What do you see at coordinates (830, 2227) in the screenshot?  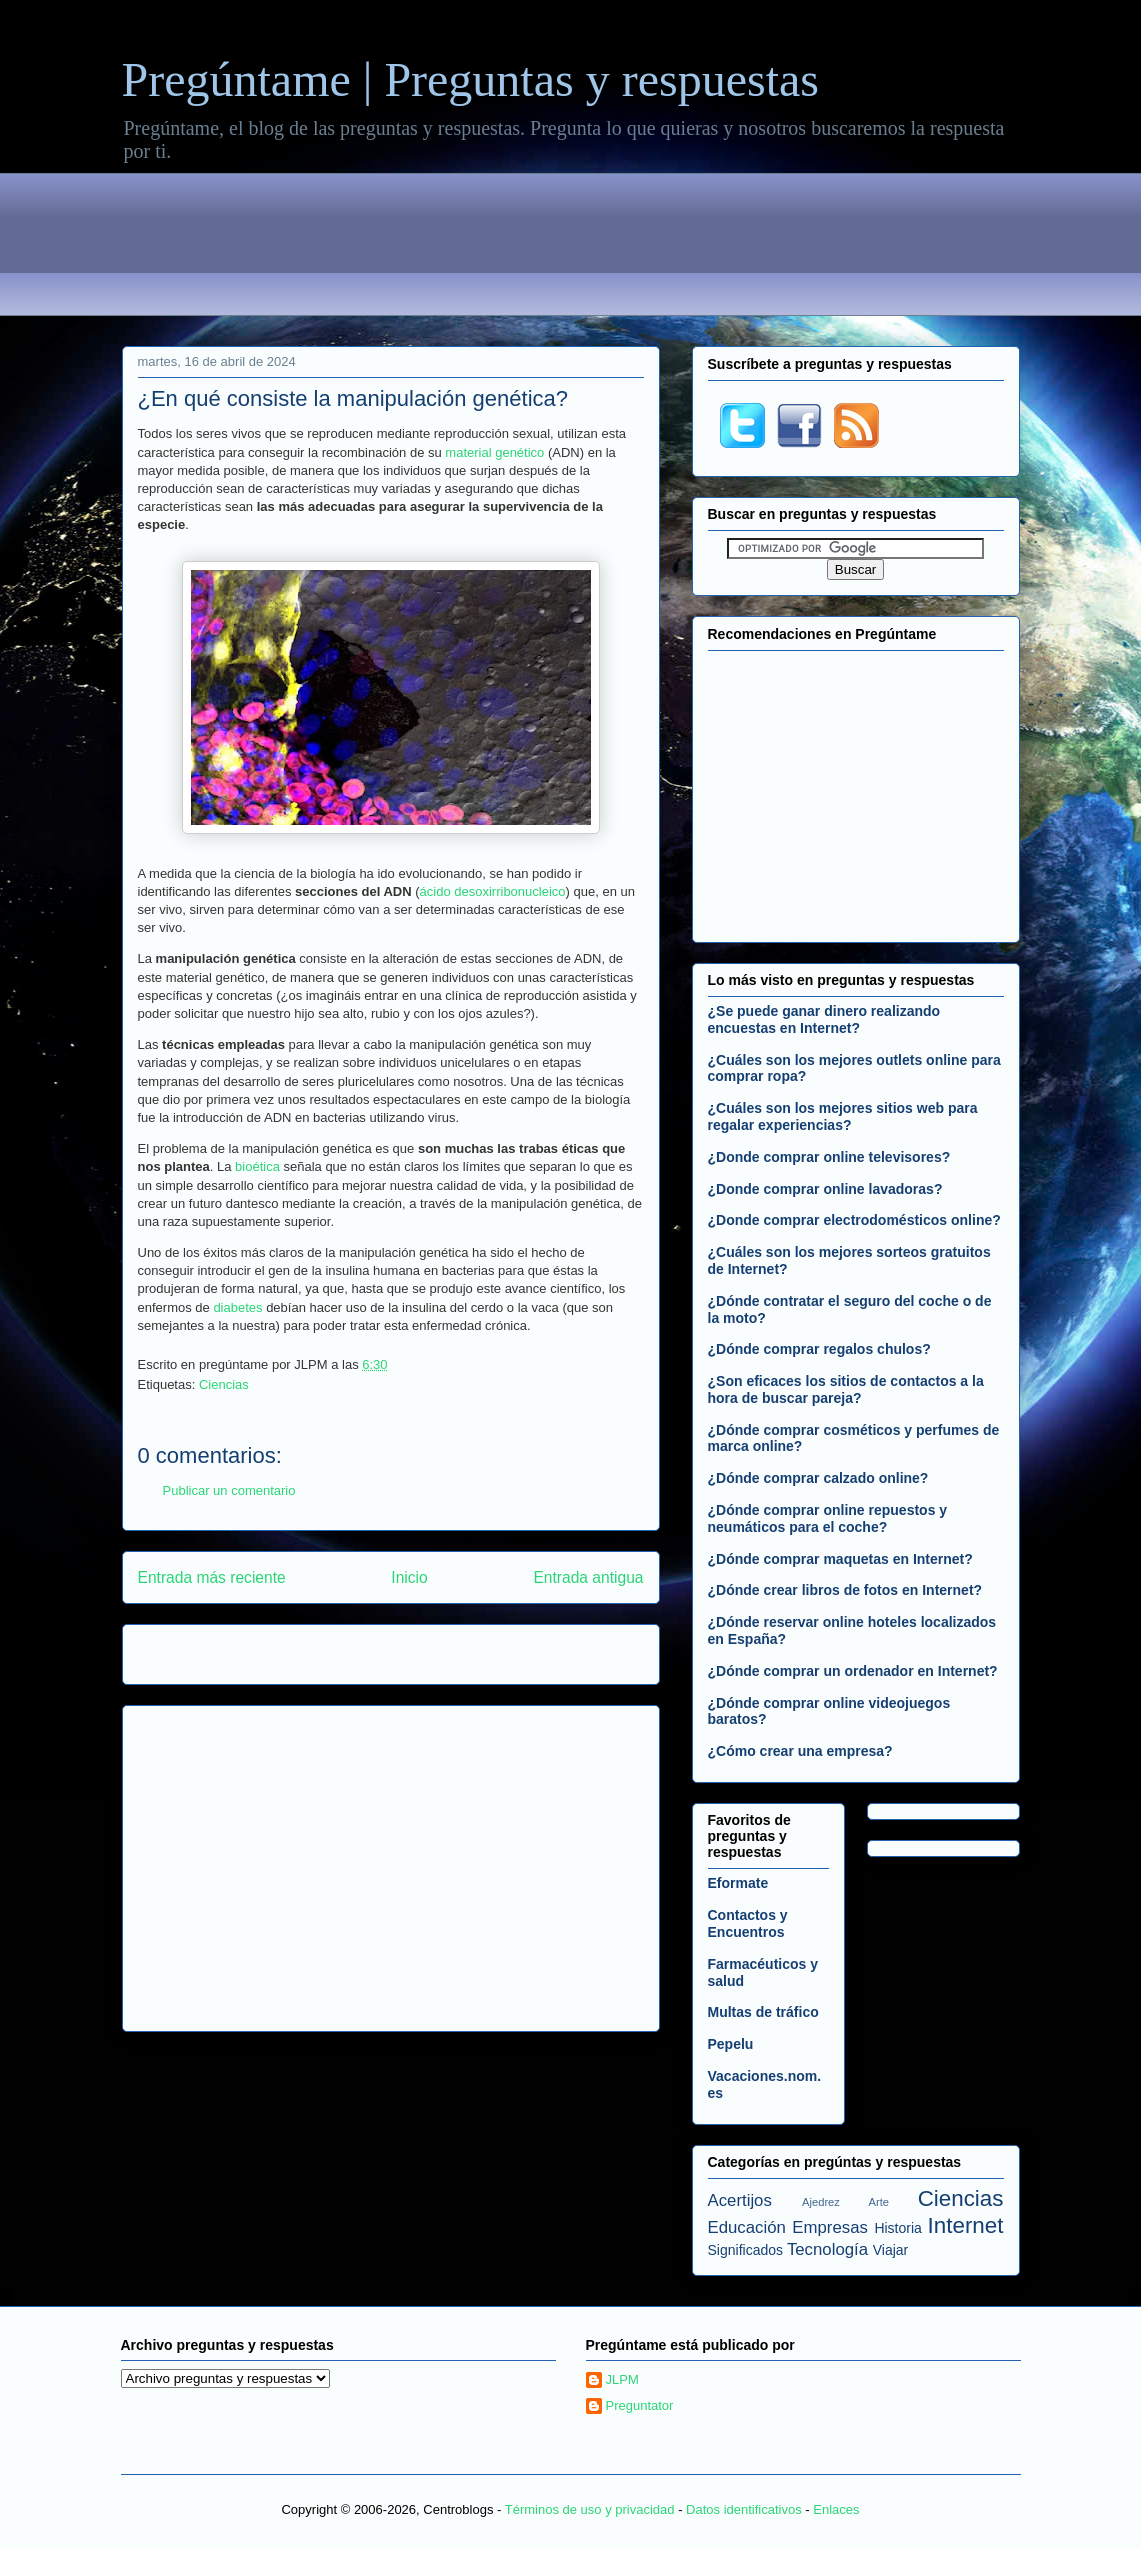 I see `Empresas` at bounding box center [830, 2227].